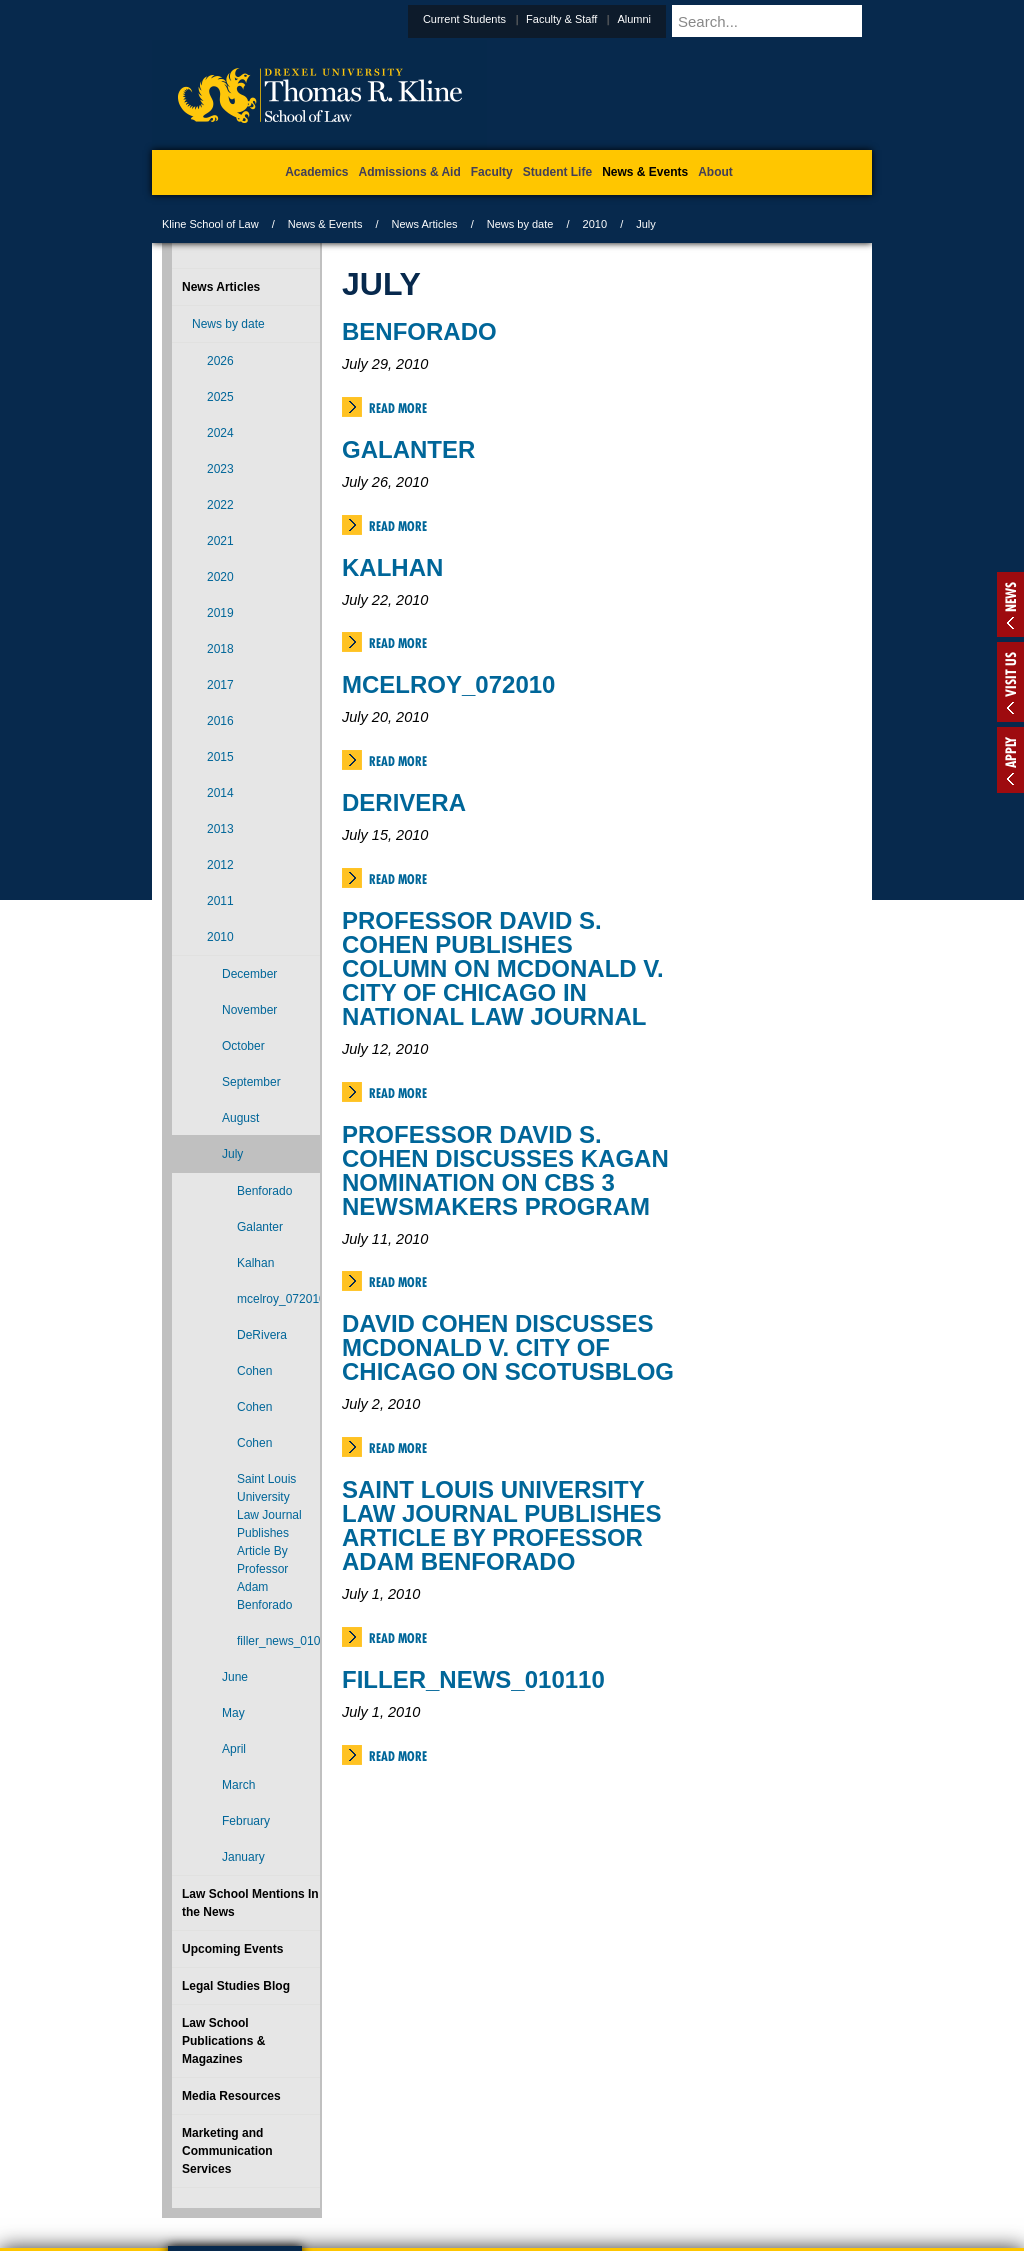 This screenshot has height=2251, width=1024. What do you see at coordinates (220, 721) in the screenshot?
I see `2016` at bounding box center [220, 721].